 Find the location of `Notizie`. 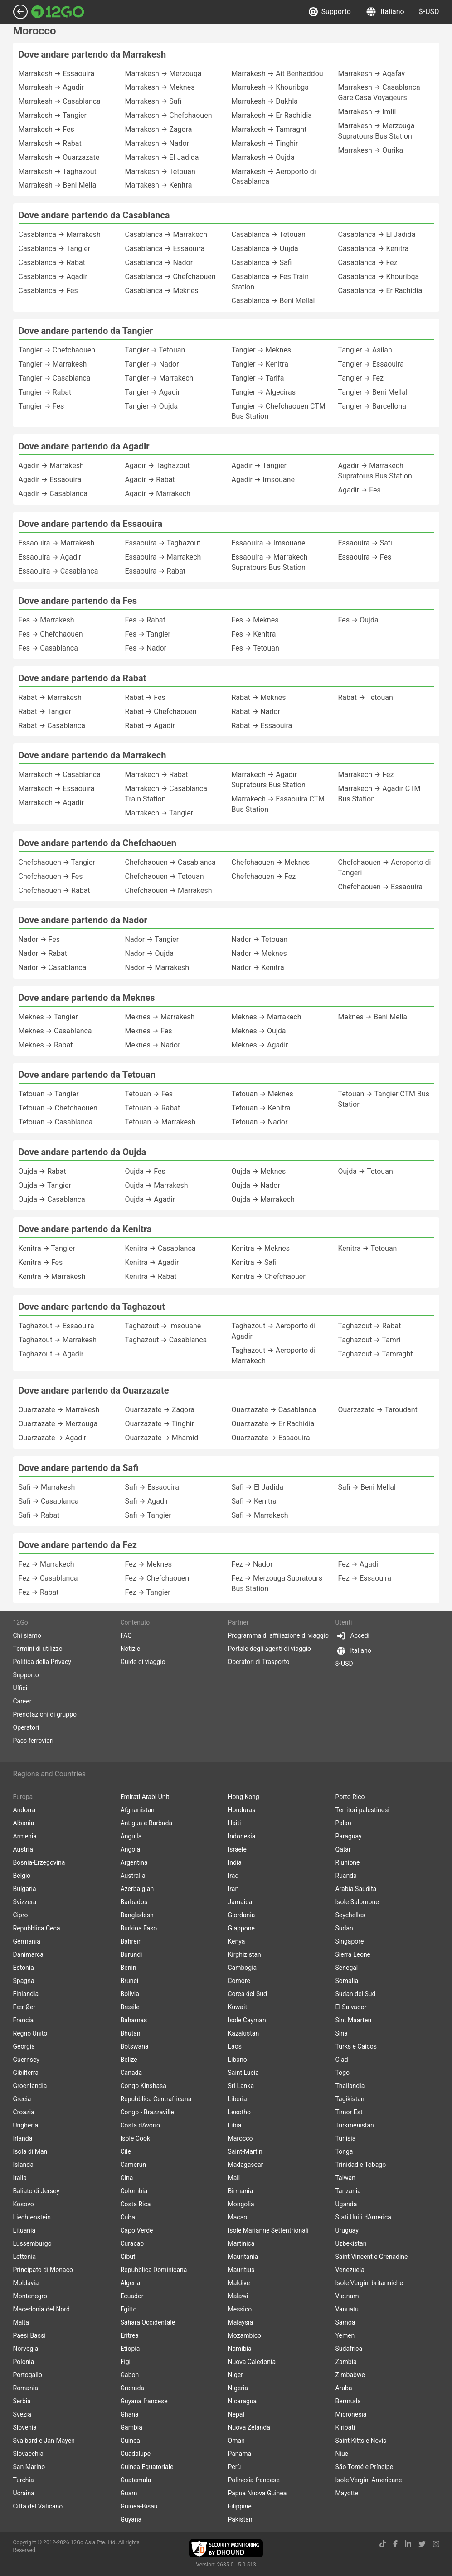

Notizie is located at coordinates (131, 1648).